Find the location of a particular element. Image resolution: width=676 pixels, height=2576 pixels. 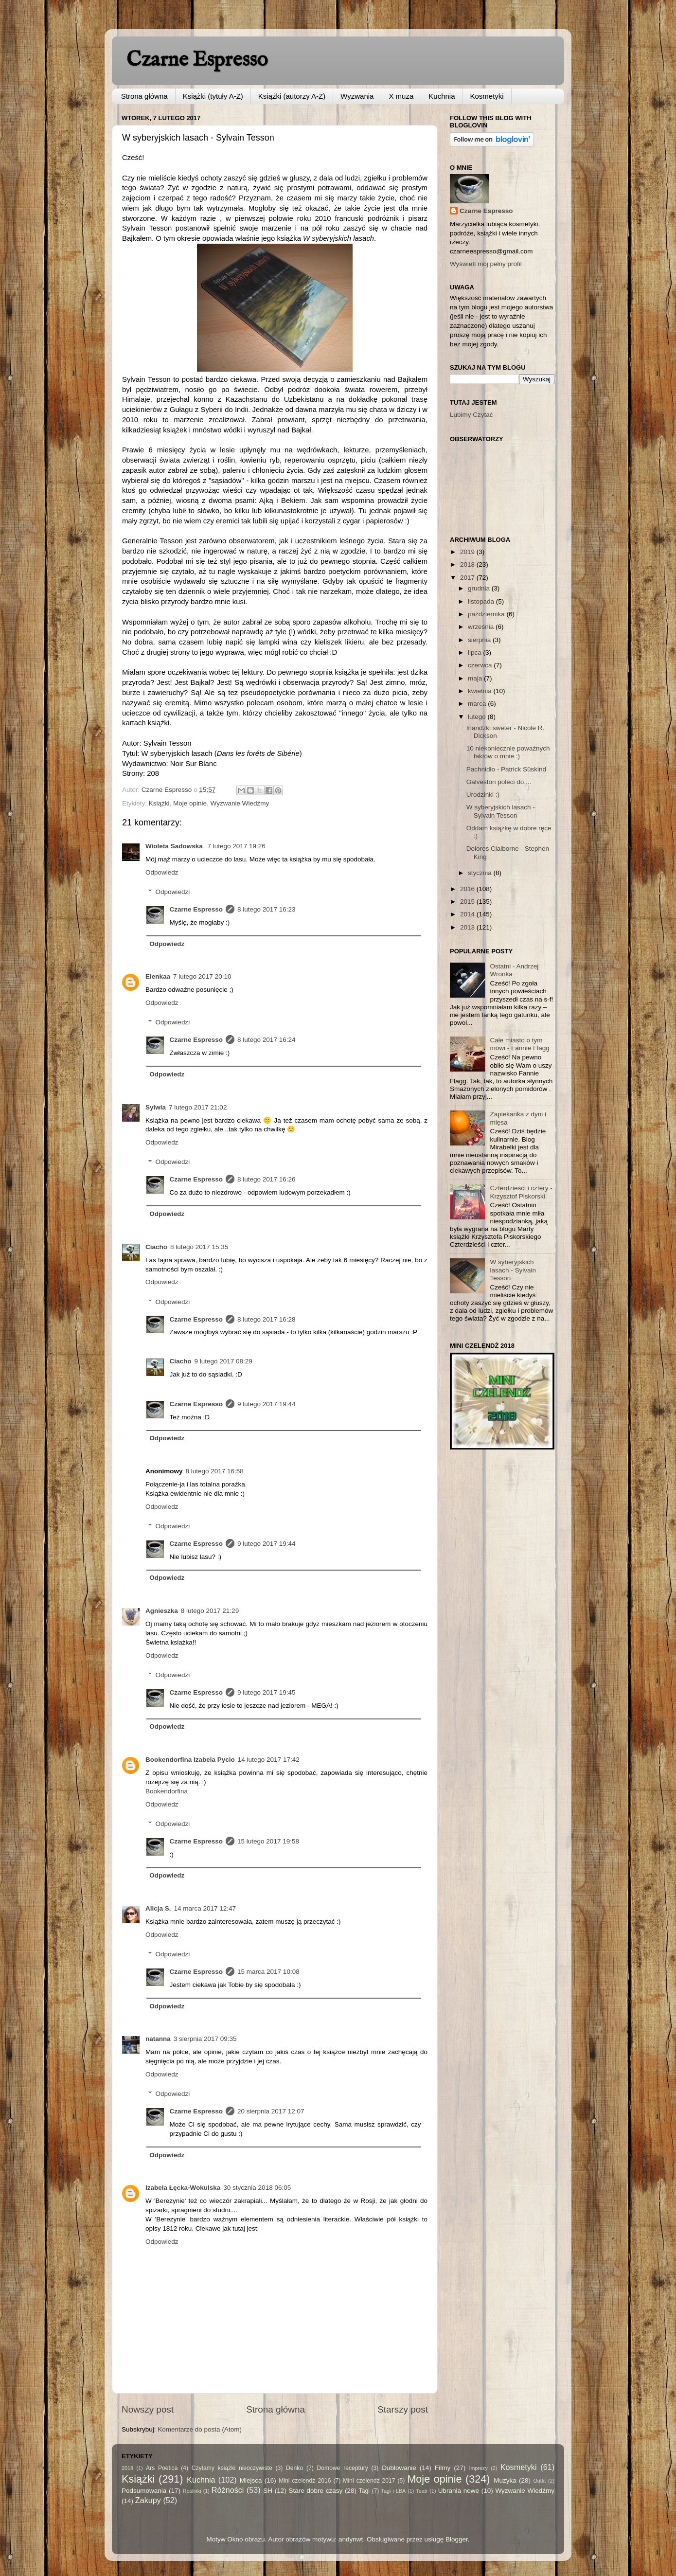

Roślinki is located at coordinates (192, 2491).